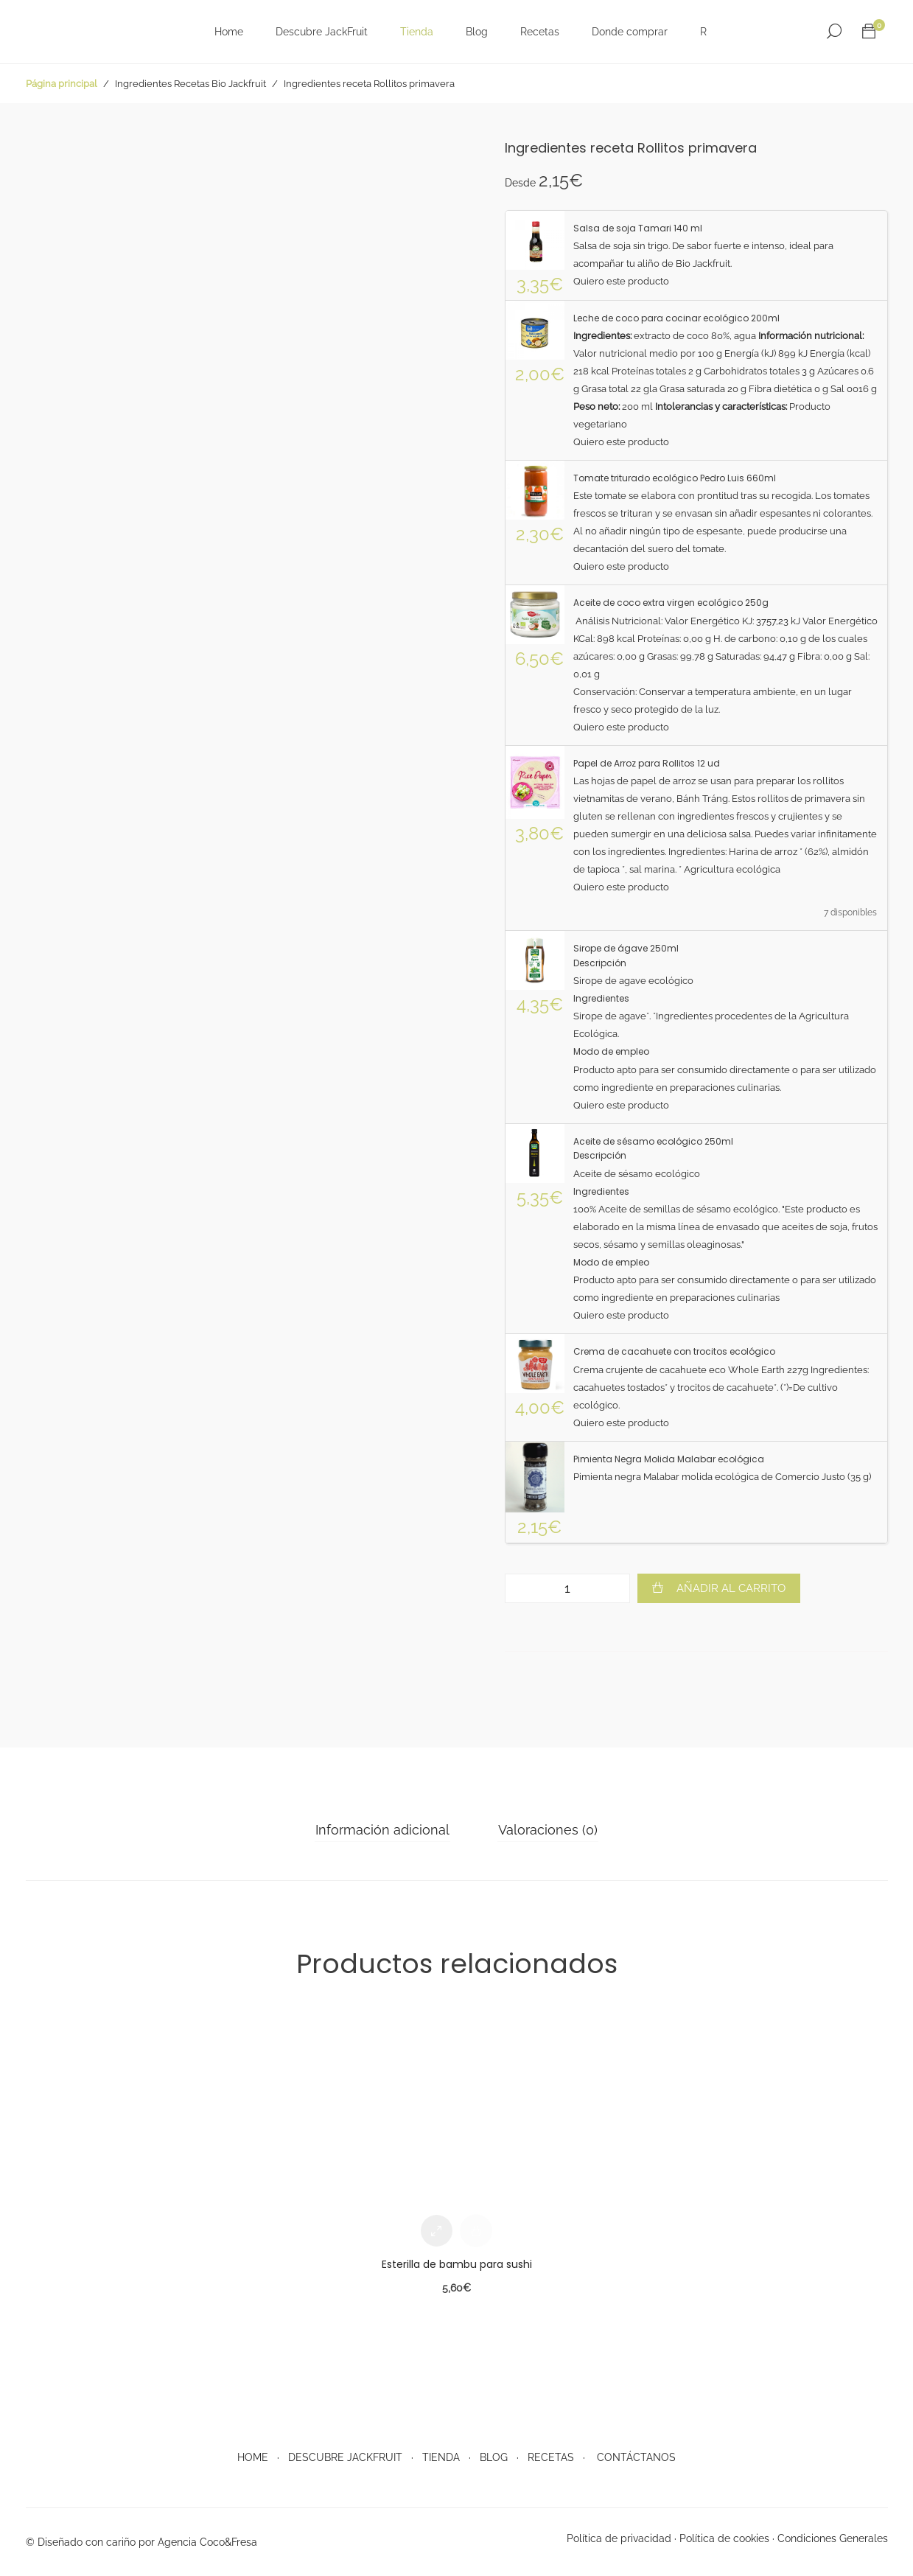 Image resolution: width=913 pixels, height=2576 pixels. Describe the element at coordinates (547, 1829) in the screenshot. I see `Valoraciones (0)` at that location.